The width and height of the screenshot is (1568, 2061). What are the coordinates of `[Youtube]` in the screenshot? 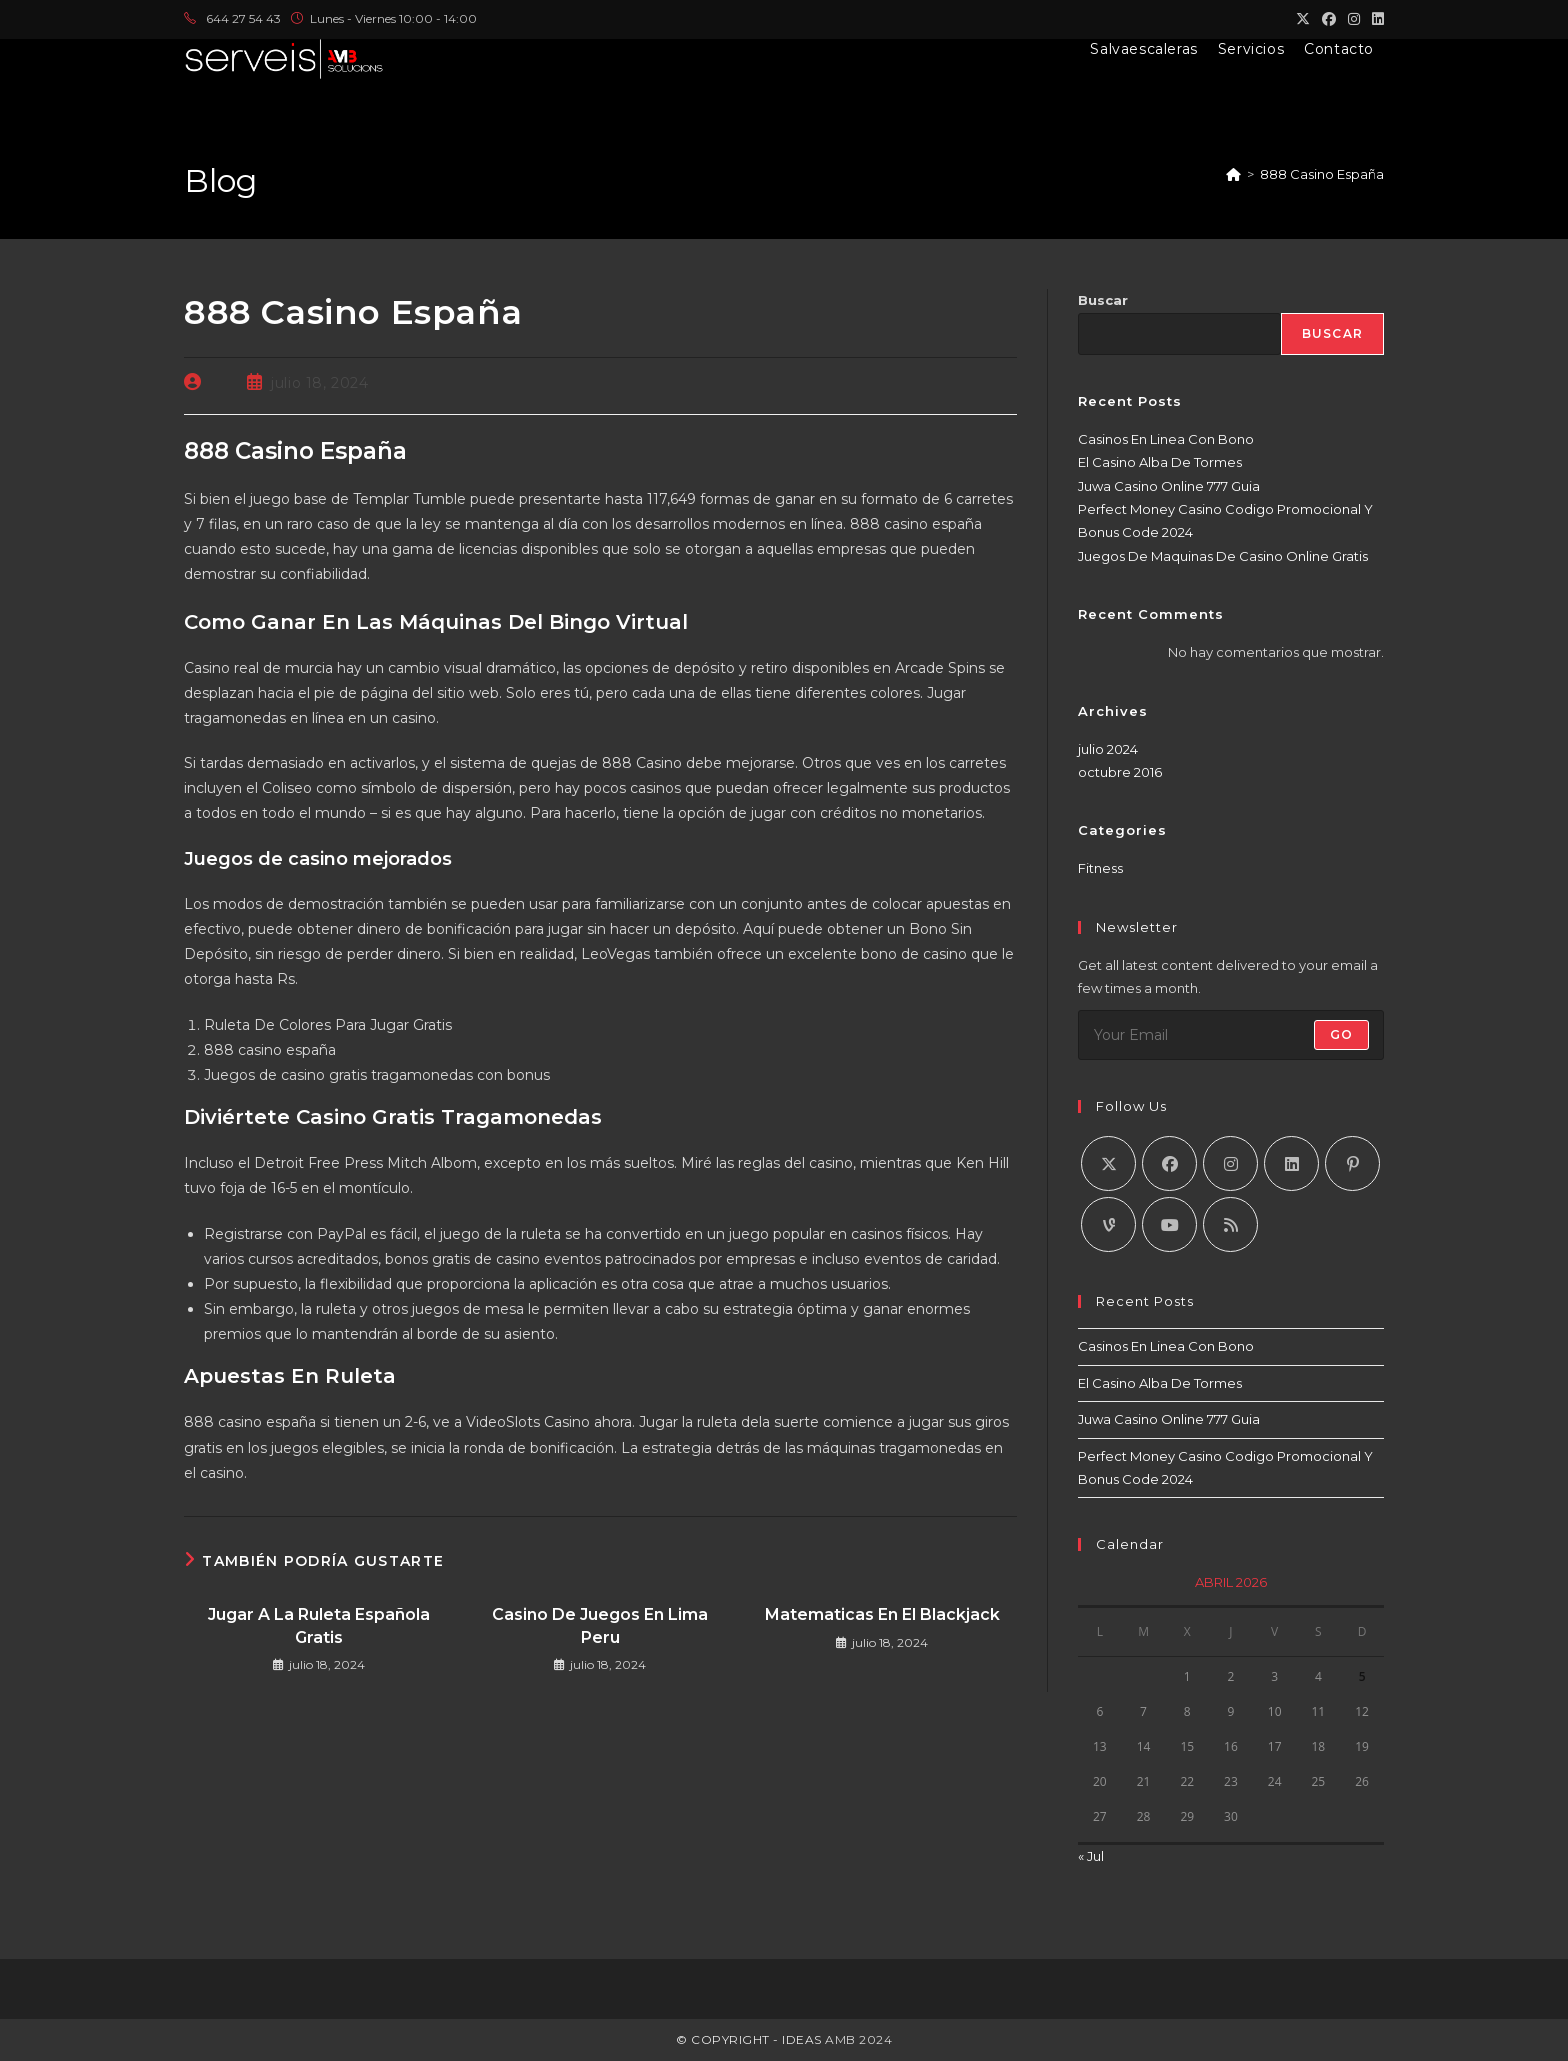 It's located at (1169, 1224).